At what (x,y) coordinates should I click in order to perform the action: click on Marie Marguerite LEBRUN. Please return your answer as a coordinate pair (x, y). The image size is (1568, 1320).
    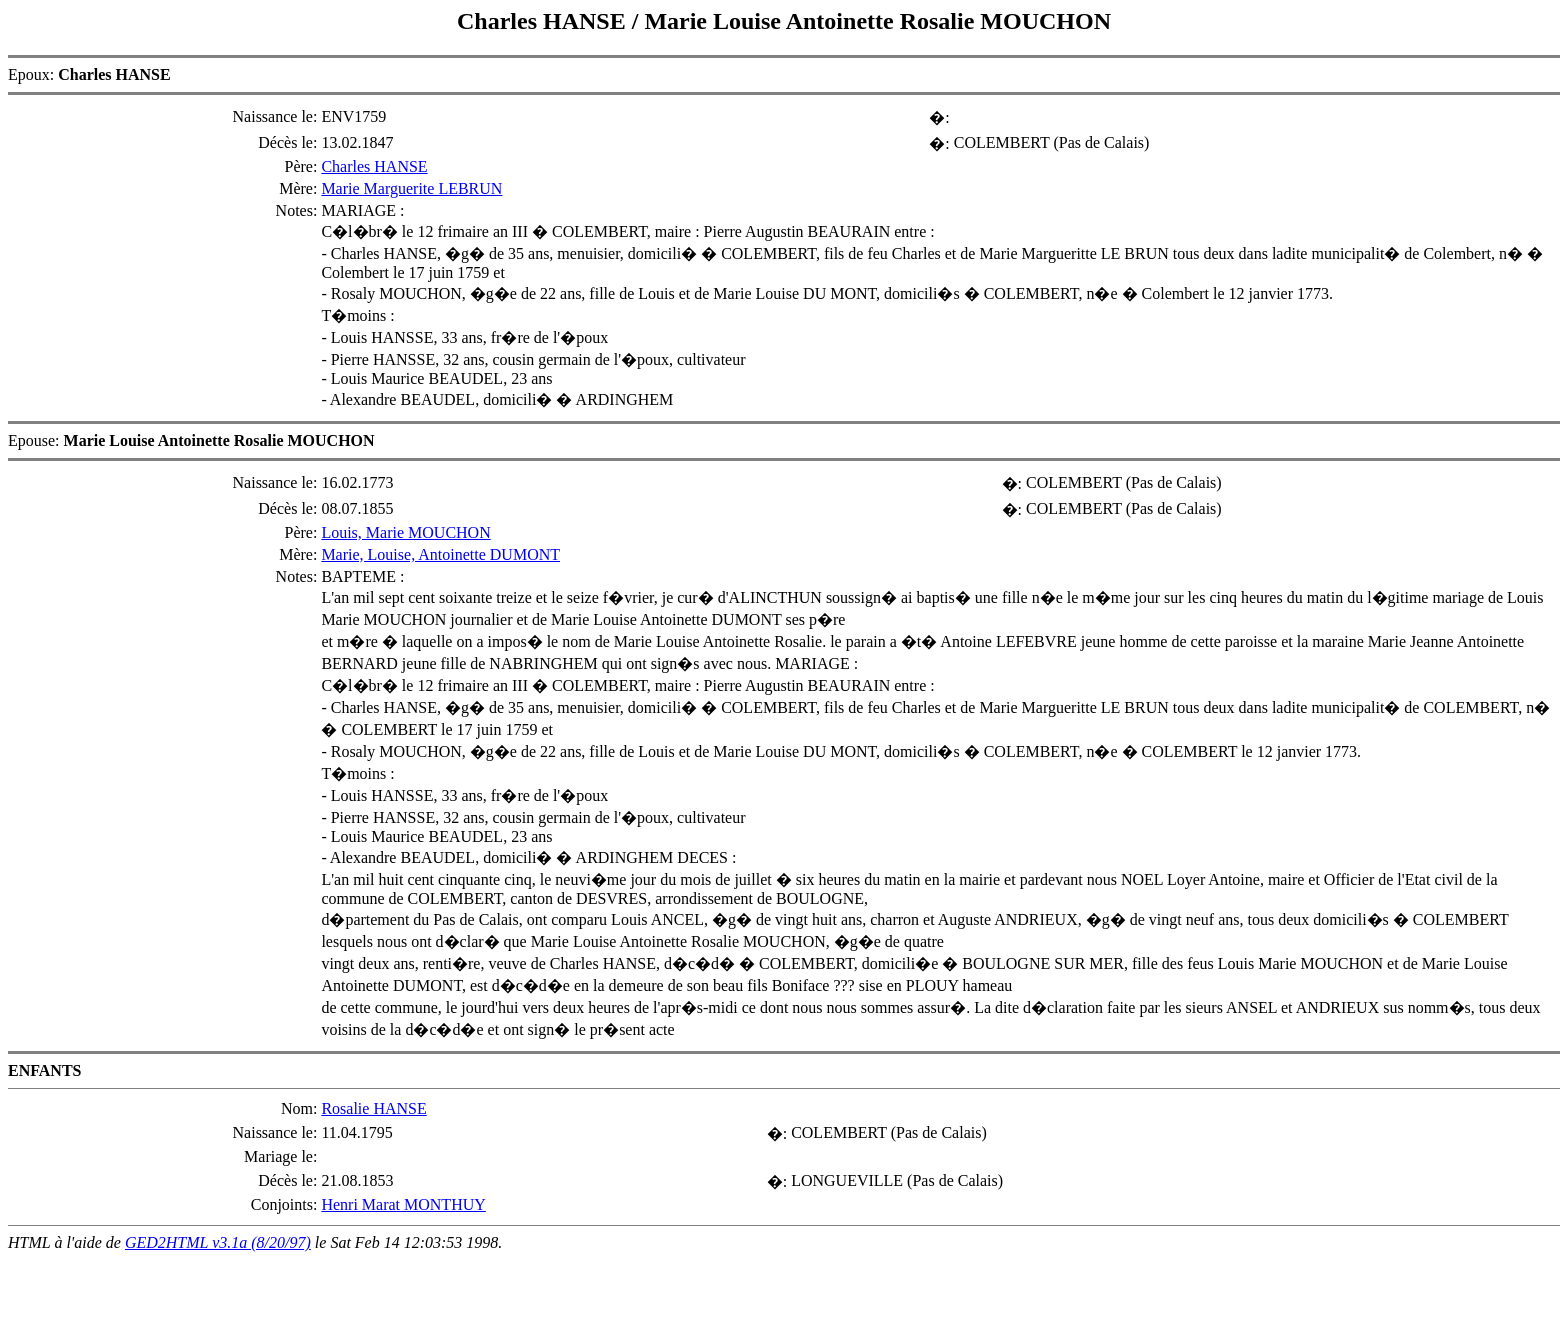
    Looking at the image, I should click on (411, 188).